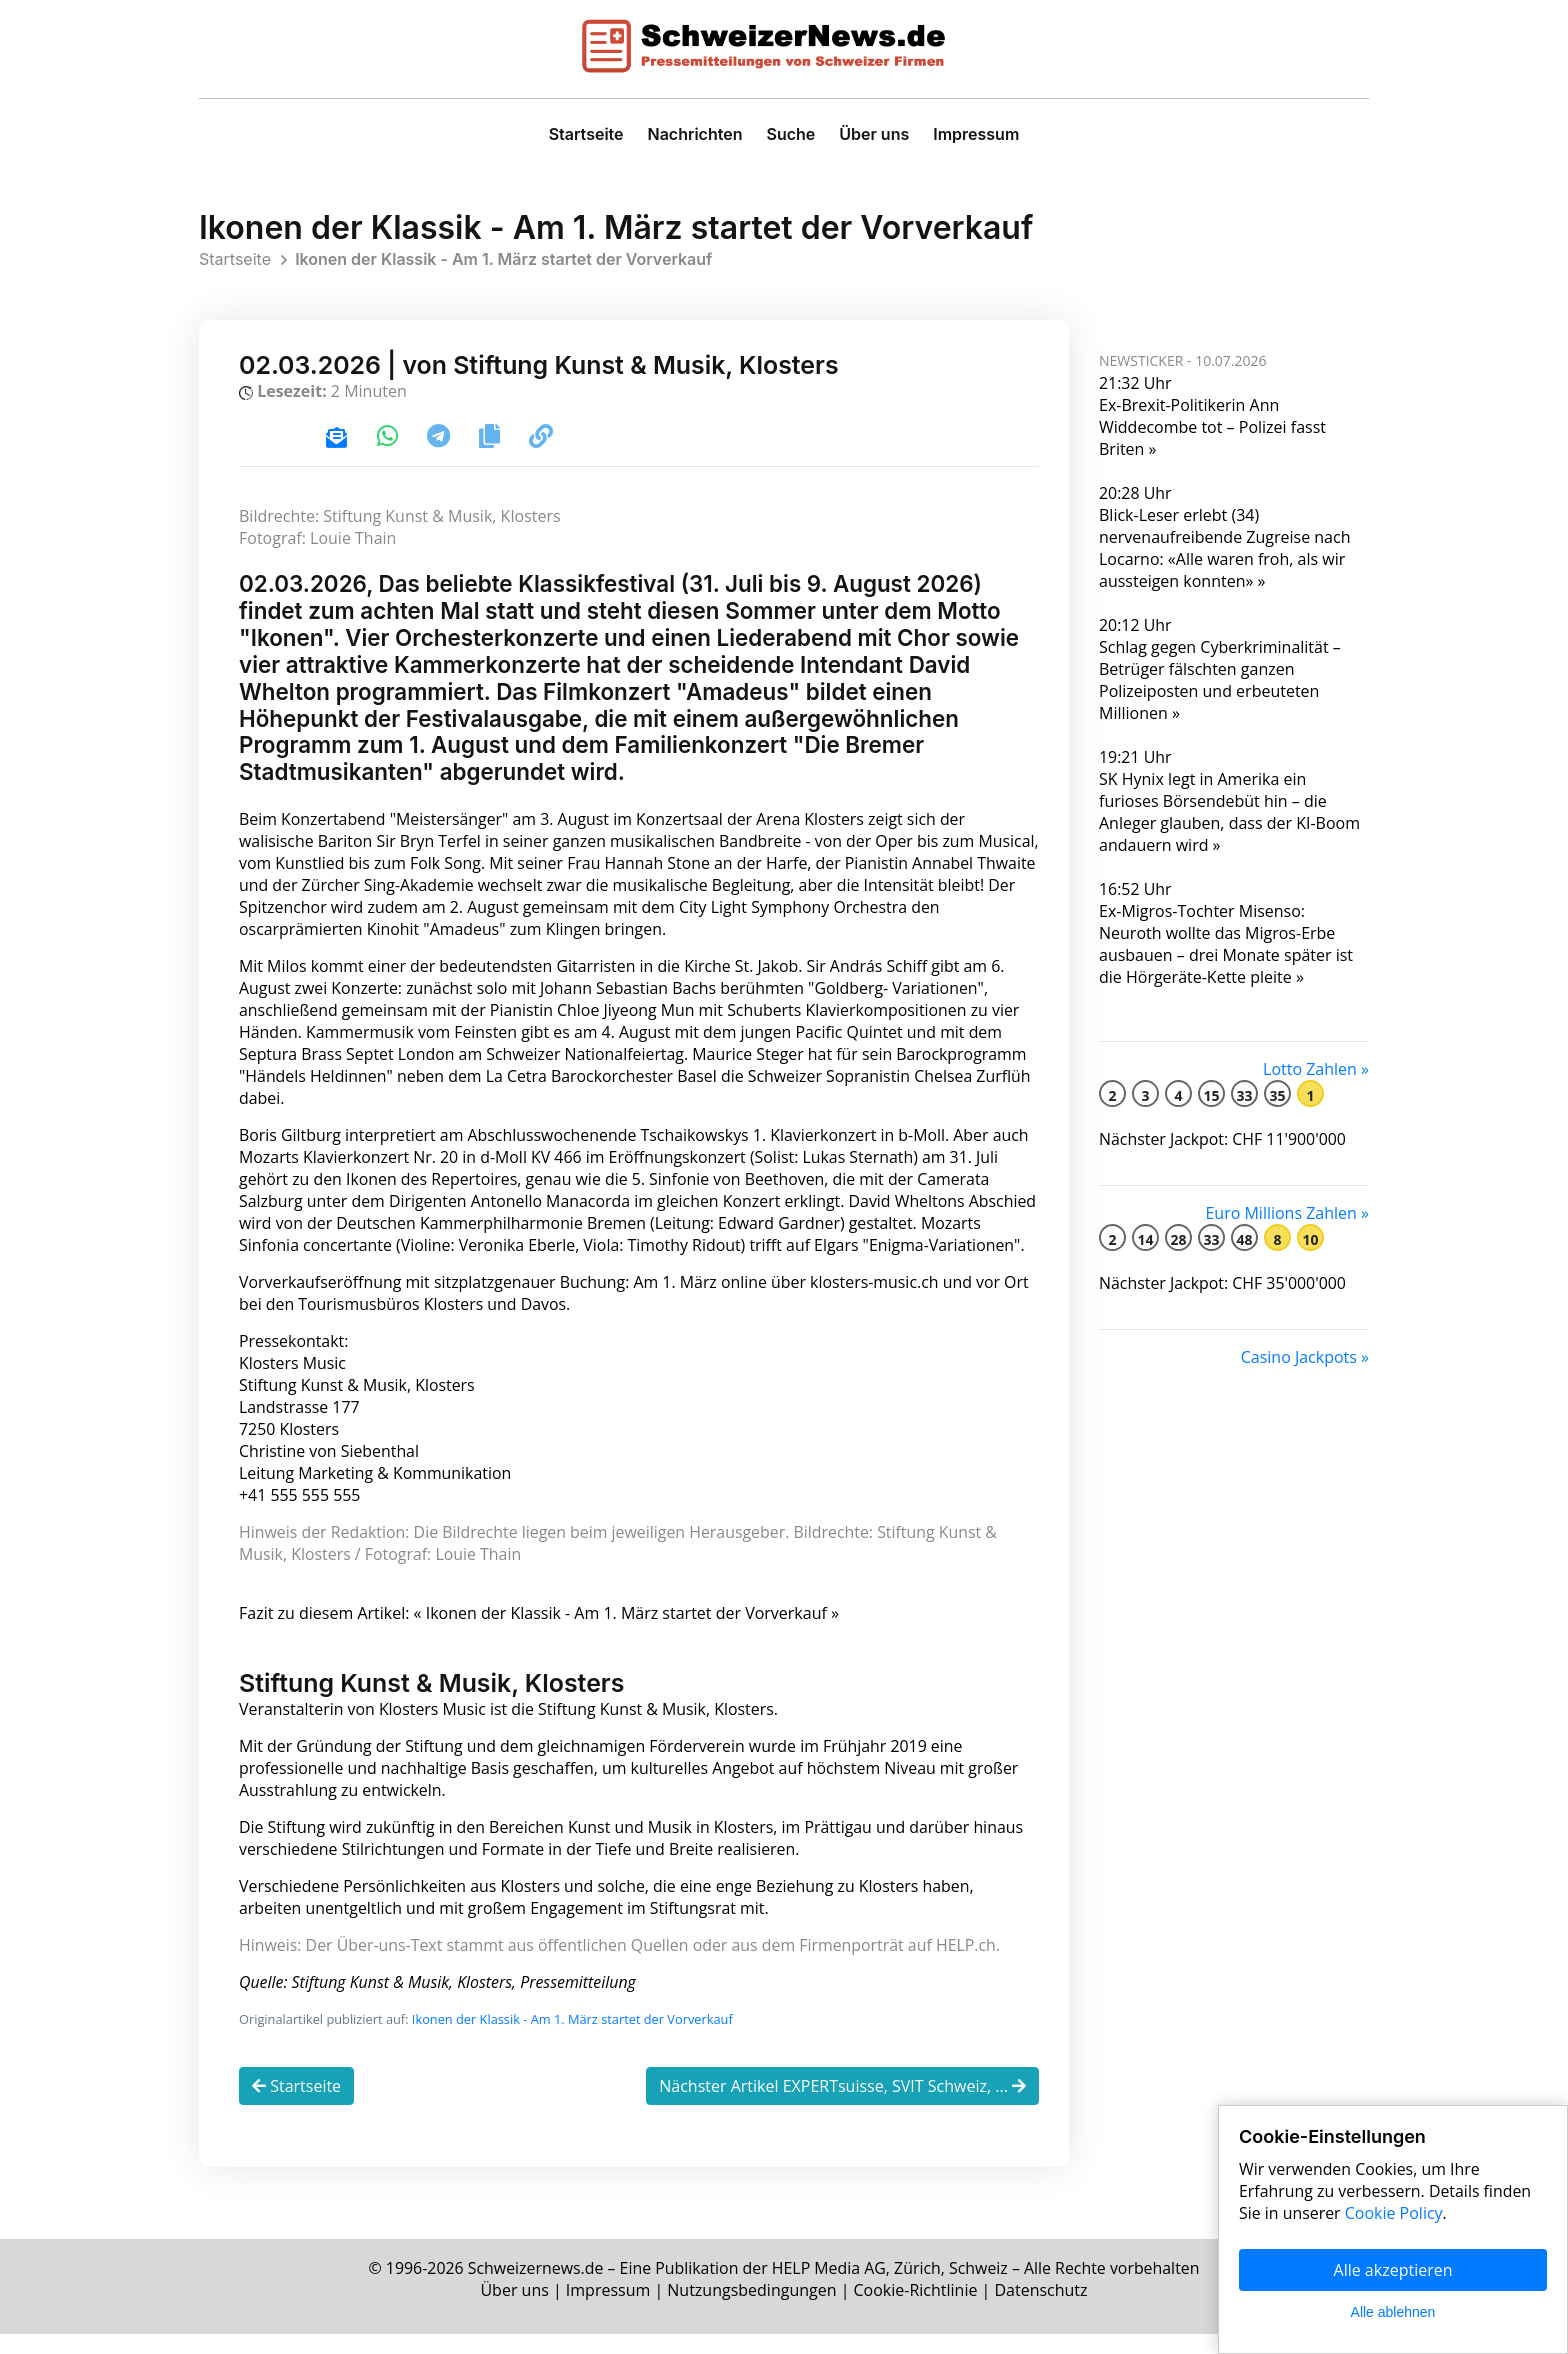 Image resolution: width=1568 pixels, height=2354 pixels. What do you see at coordinates (1287, 1213) in the screenshot?
I see `Euro Millions Zahlen »` at bounding box center [1287, 1213].